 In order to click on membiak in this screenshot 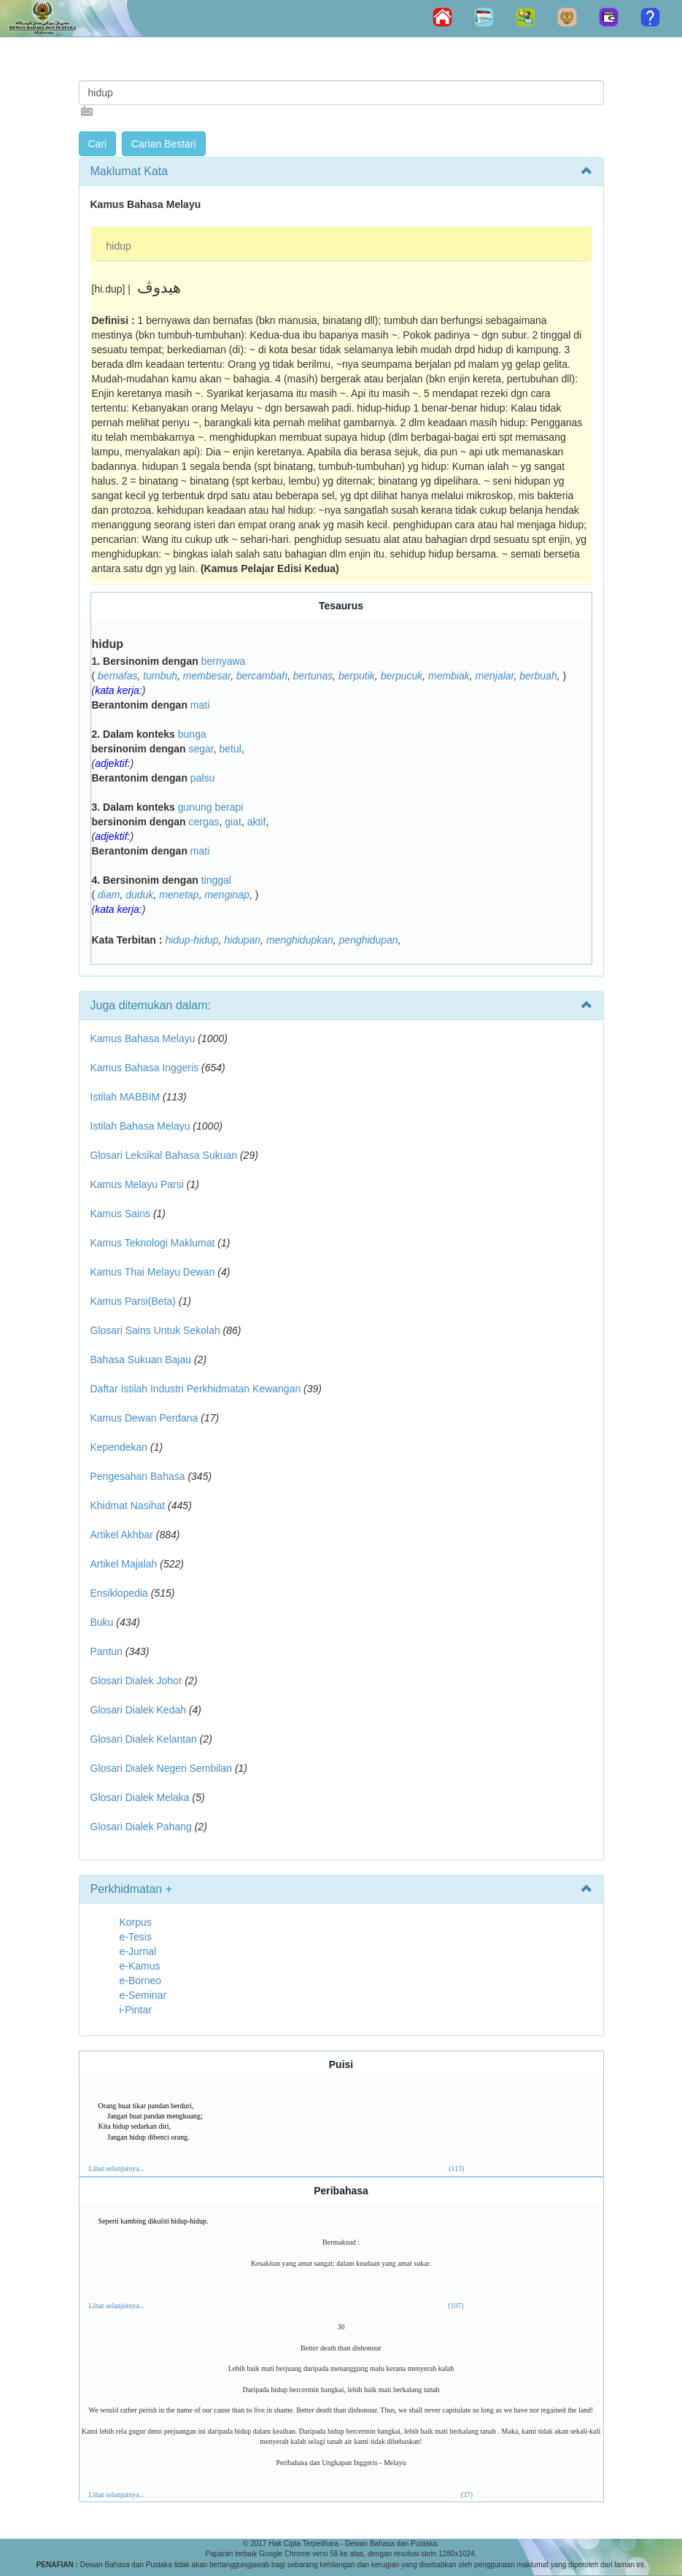, I will do `click(449, 676)`.